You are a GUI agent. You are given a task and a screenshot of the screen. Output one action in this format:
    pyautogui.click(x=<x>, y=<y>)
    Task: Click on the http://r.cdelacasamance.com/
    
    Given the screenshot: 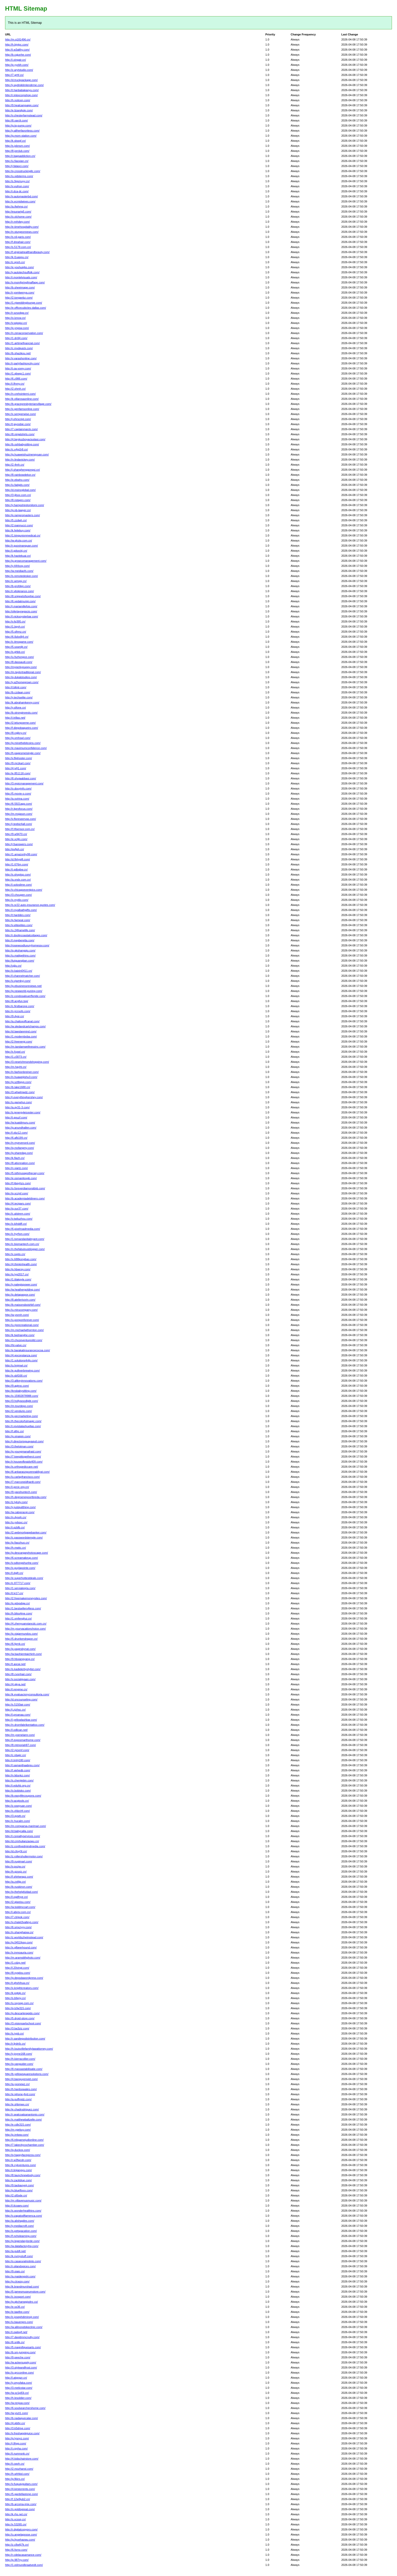 What is the action you would take?
    pyautogui.click(x=23, y=2554)
    